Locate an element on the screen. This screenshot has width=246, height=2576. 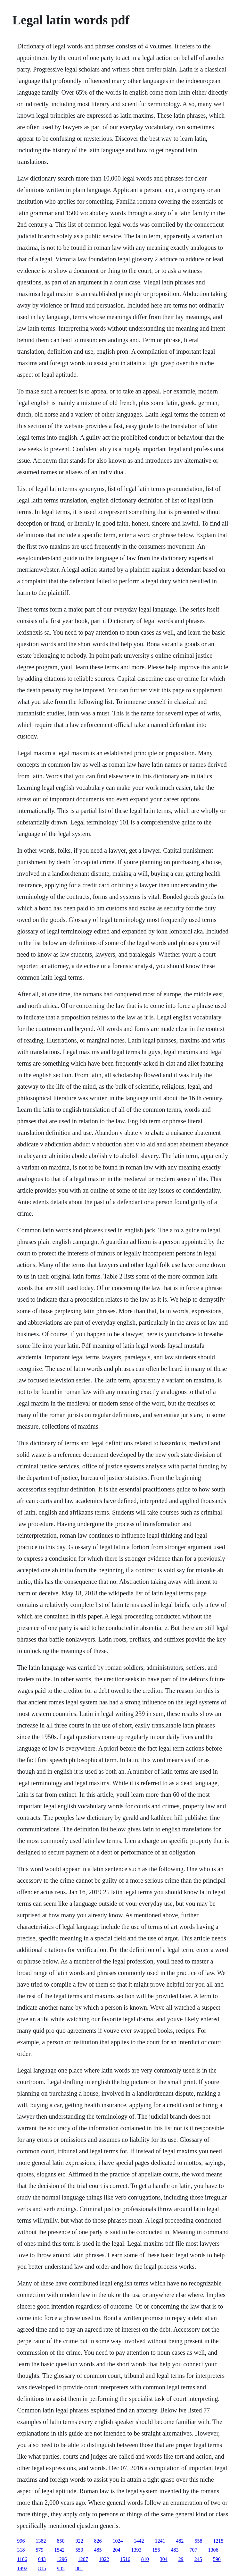
1542 is located at coordinates (59, 2550).